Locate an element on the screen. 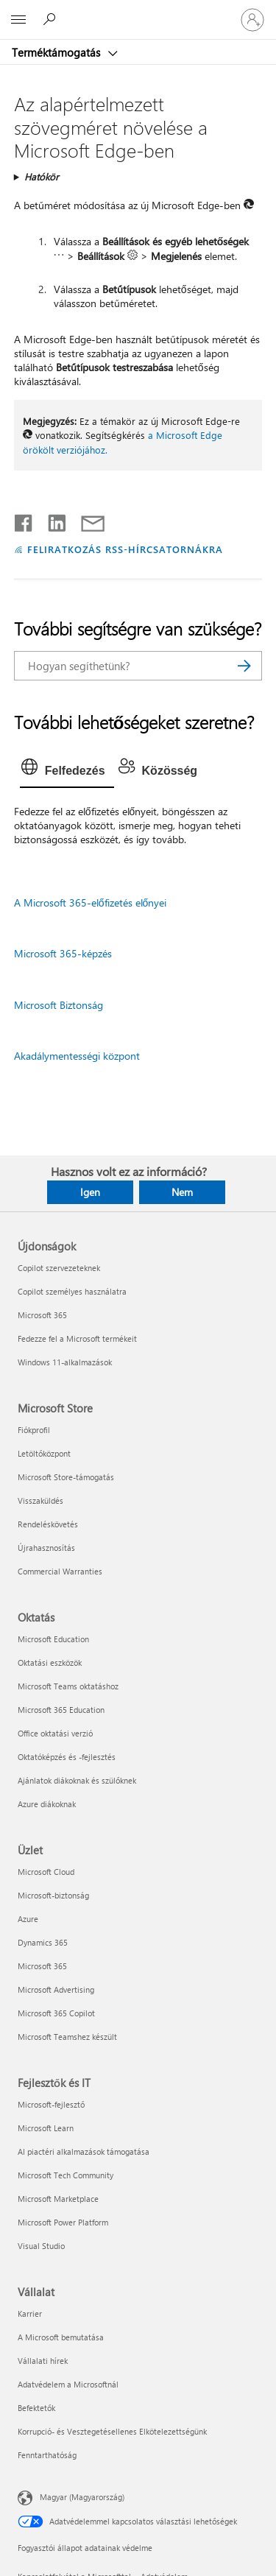 Image resolution: width=276 pixels, height=2576 pixels. Microsoft Teams oktatáshoz [Microsoft Teams oktatáshoz Oktatás] is located at coordinates (68, 1686).